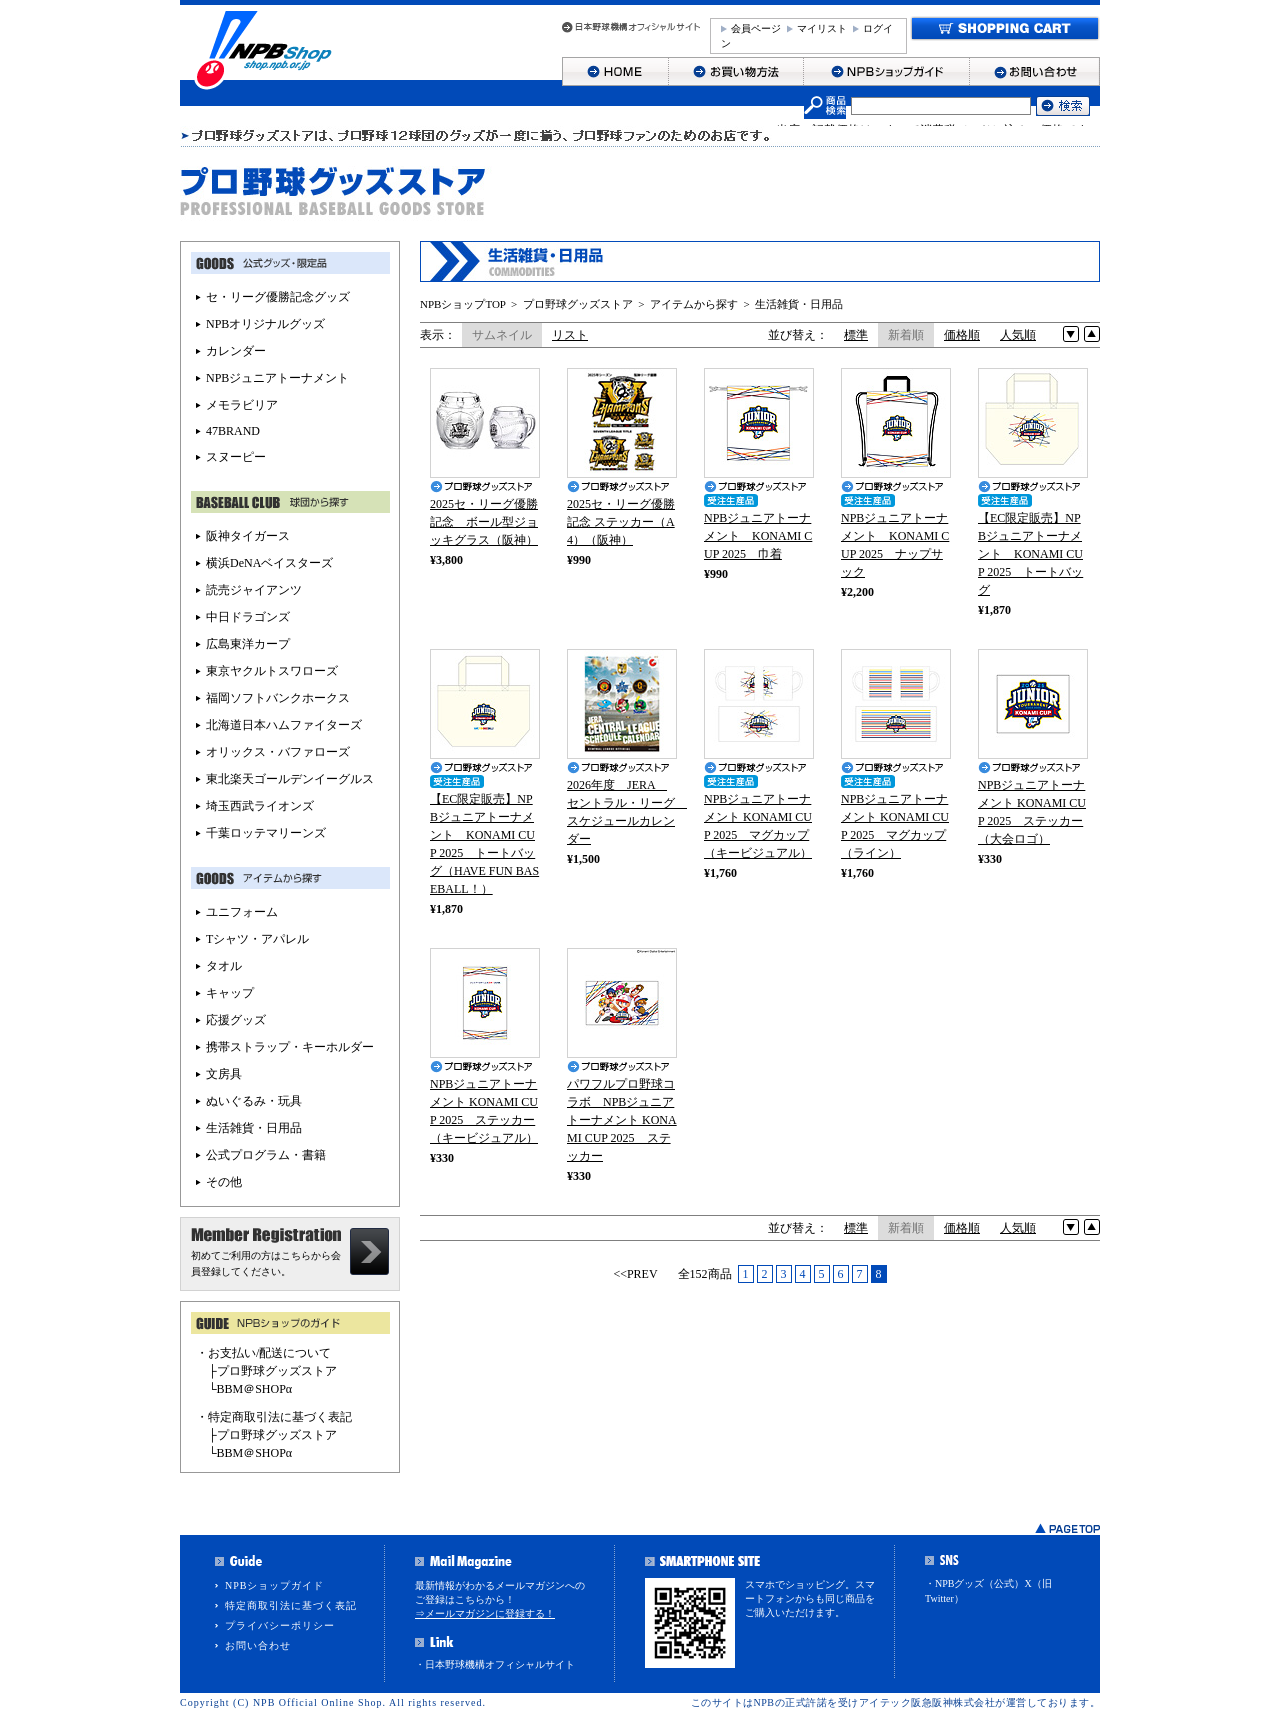 This screenshot has height=1730, width=1280. What do you see at coordinates (254, 1101) in the screenshot?
I see `ぬいぐるみ・玩具` at bounding box center [254, 1101].